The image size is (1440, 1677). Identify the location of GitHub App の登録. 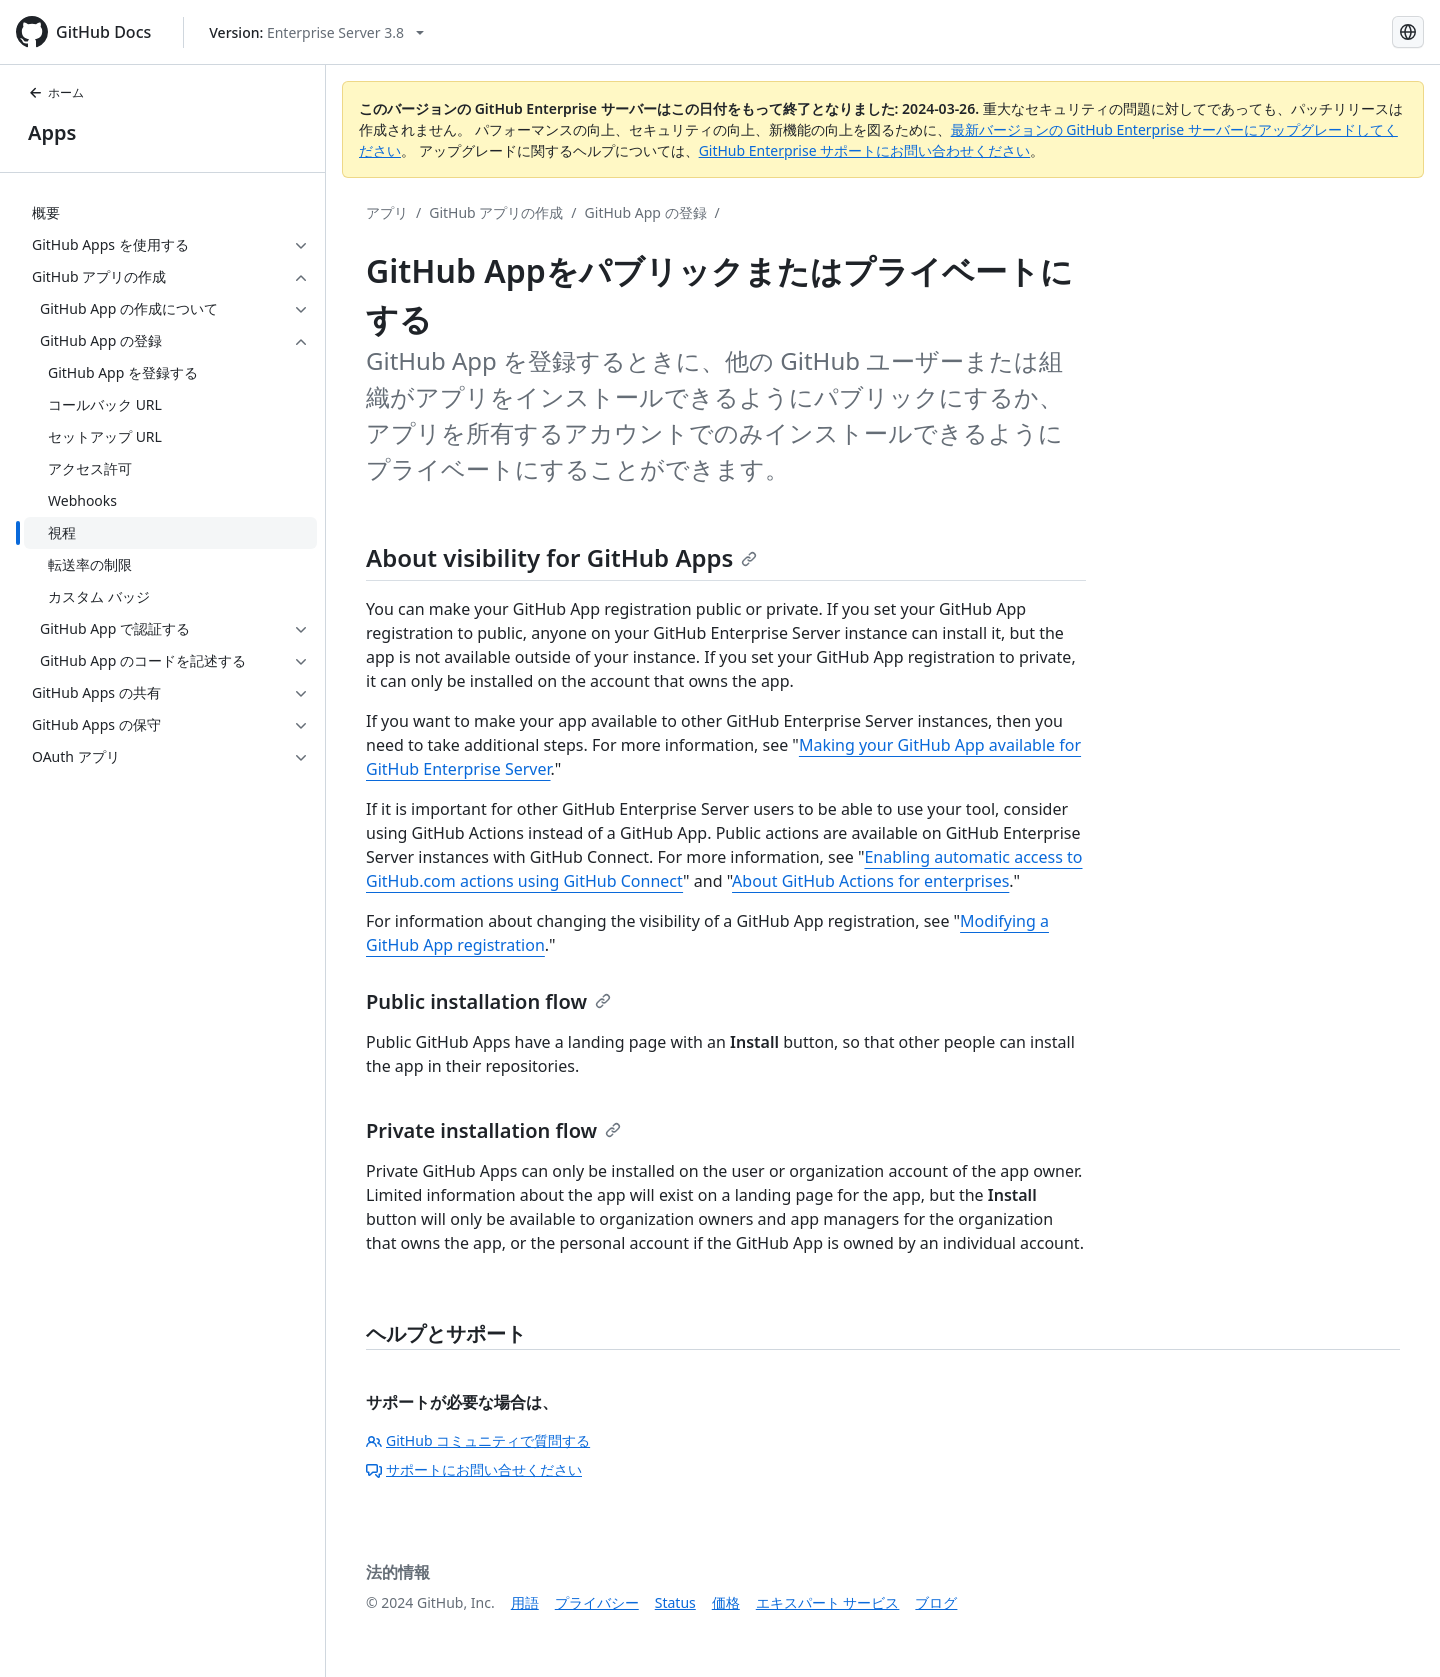
(646, 212).